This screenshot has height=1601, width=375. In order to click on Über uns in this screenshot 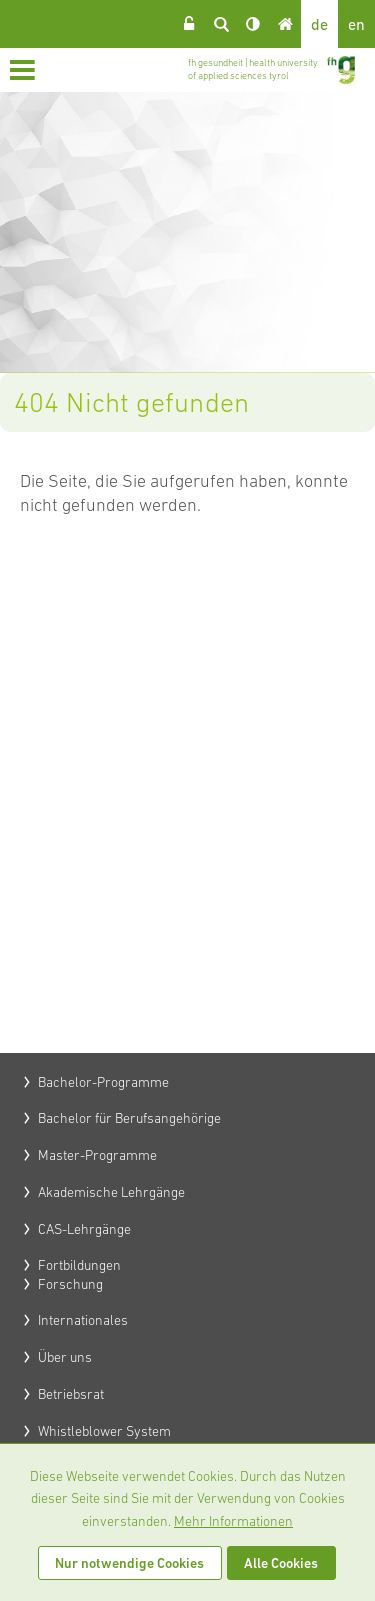, I will do `click(65, 1357)`.